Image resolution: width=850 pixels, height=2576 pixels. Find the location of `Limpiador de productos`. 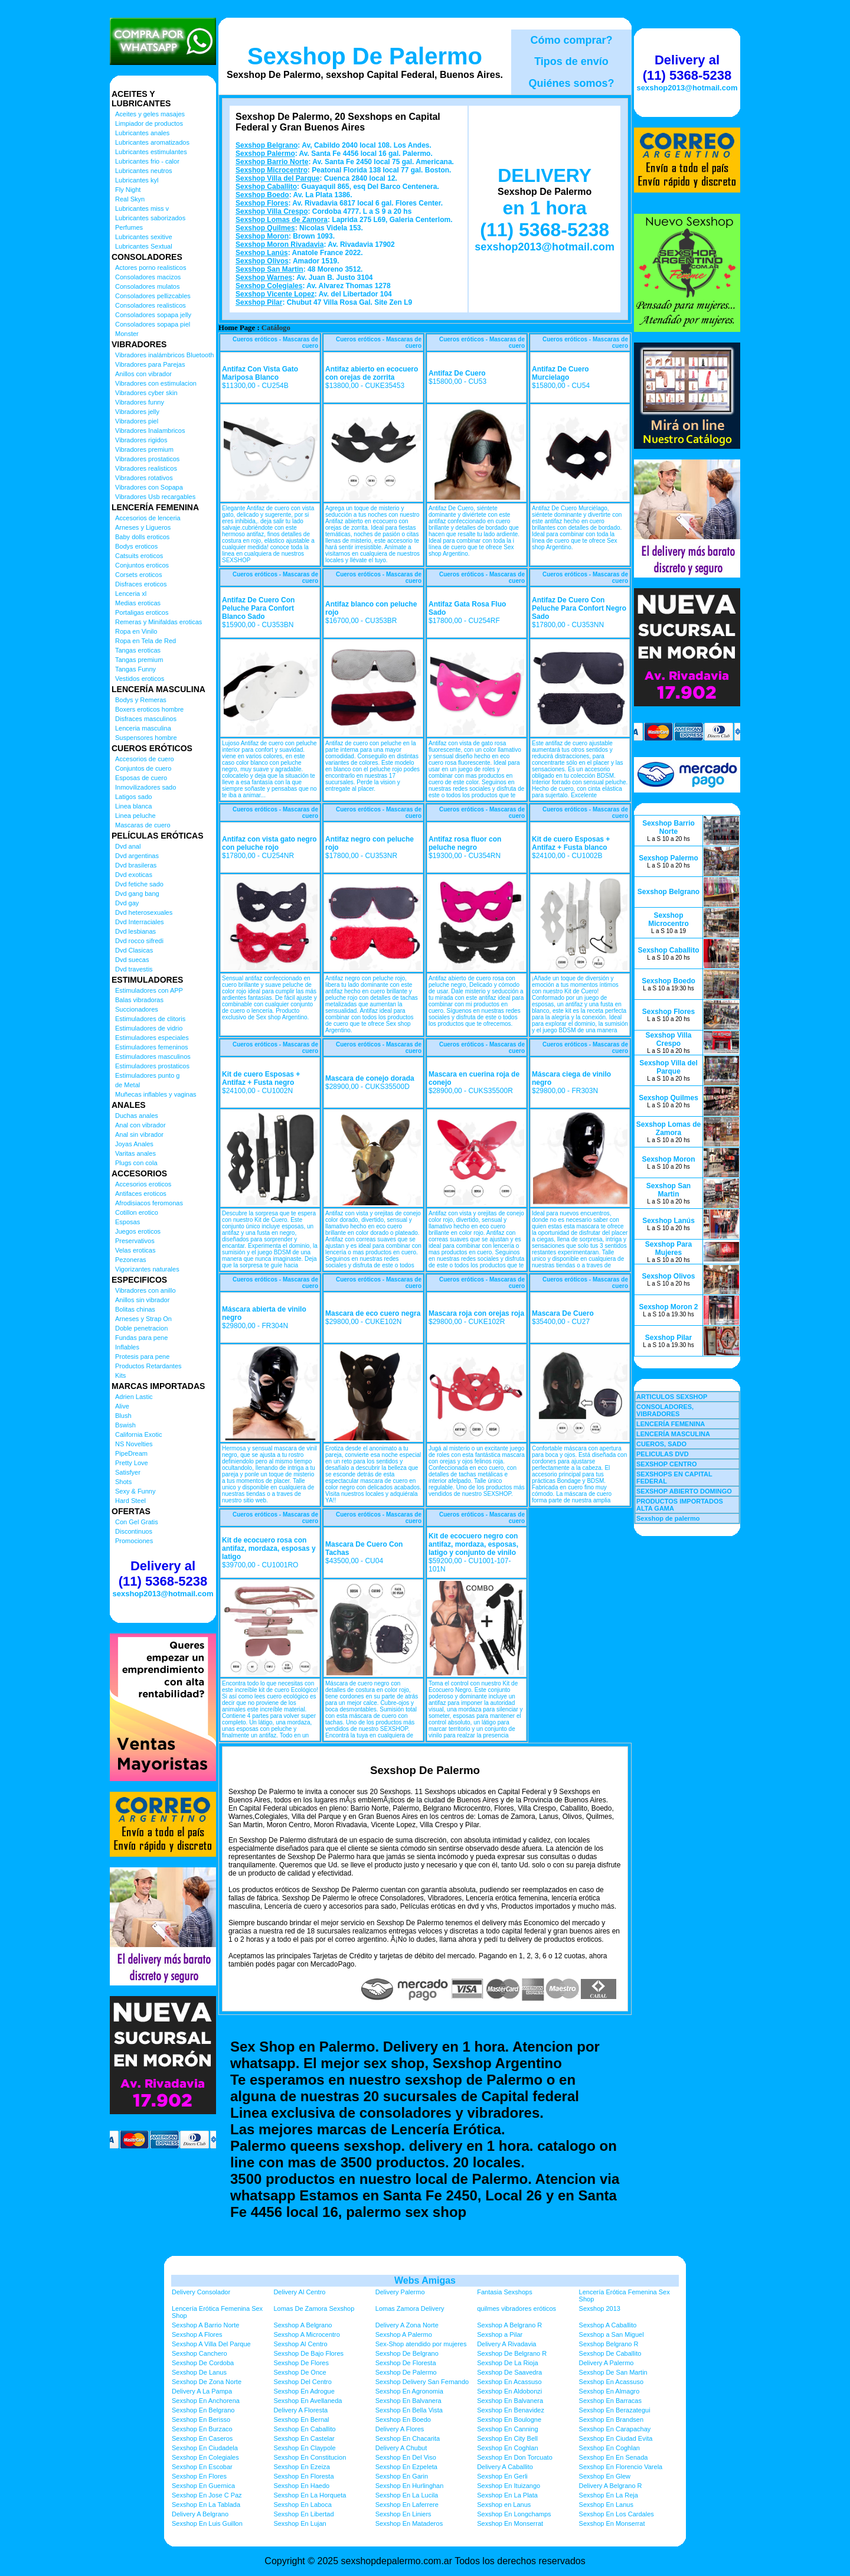

Limpiador de productos is located at coordinates (149, 123).